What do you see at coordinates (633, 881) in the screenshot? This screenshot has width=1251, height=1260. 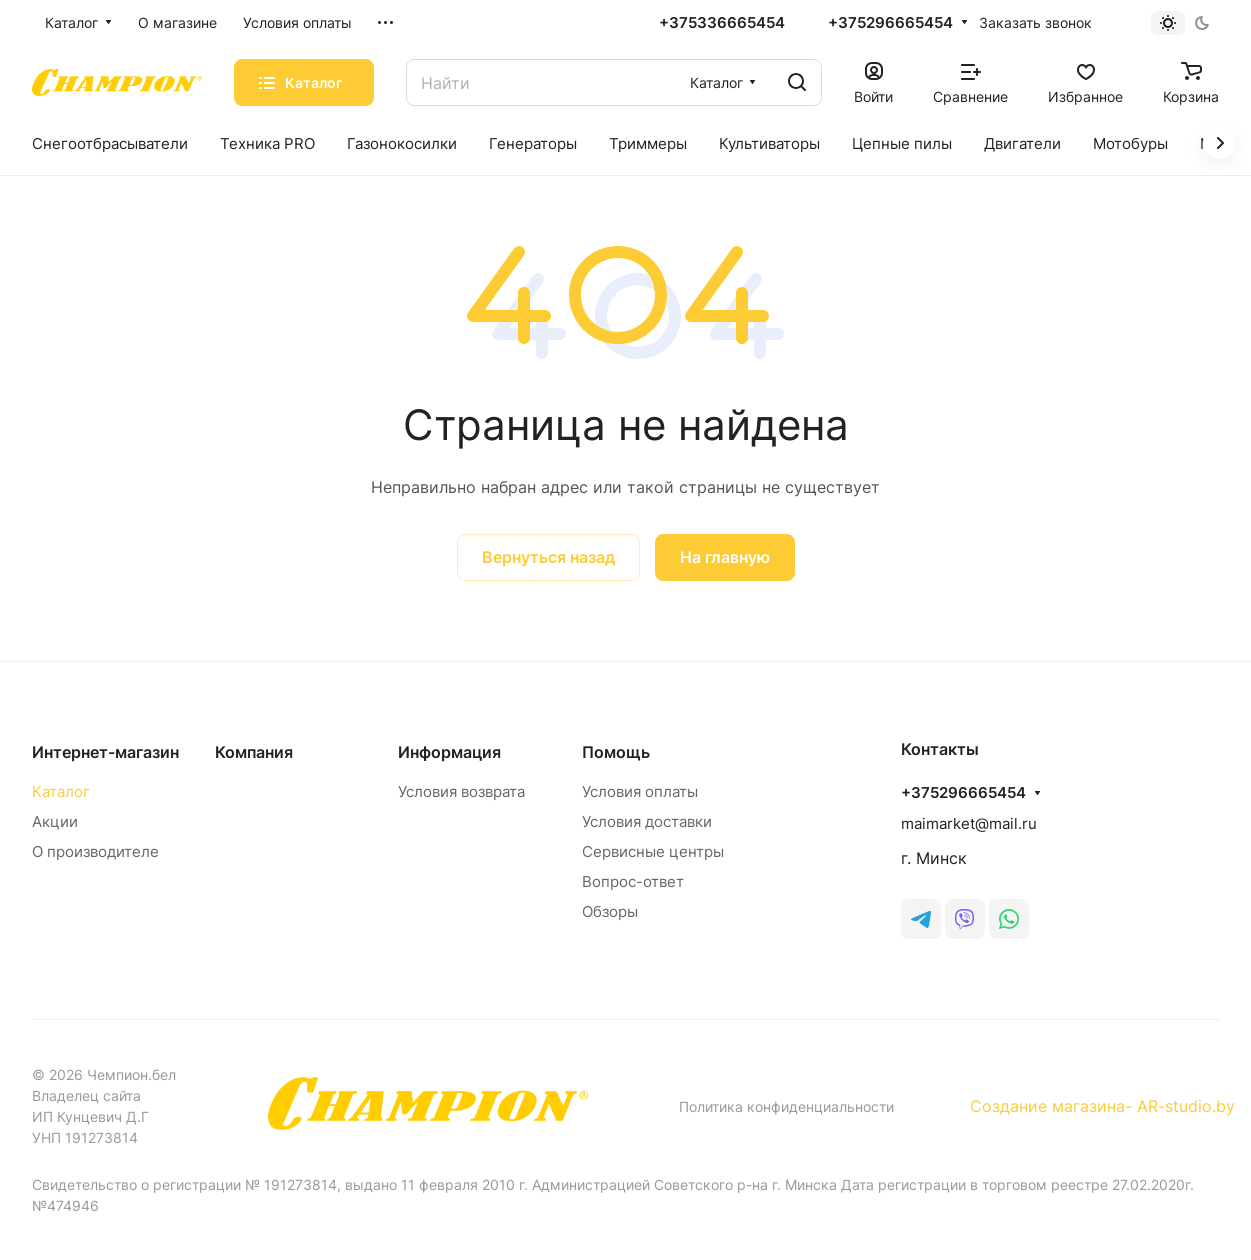 I see `Вопрос-ответ` at bounding box center [633, 881].